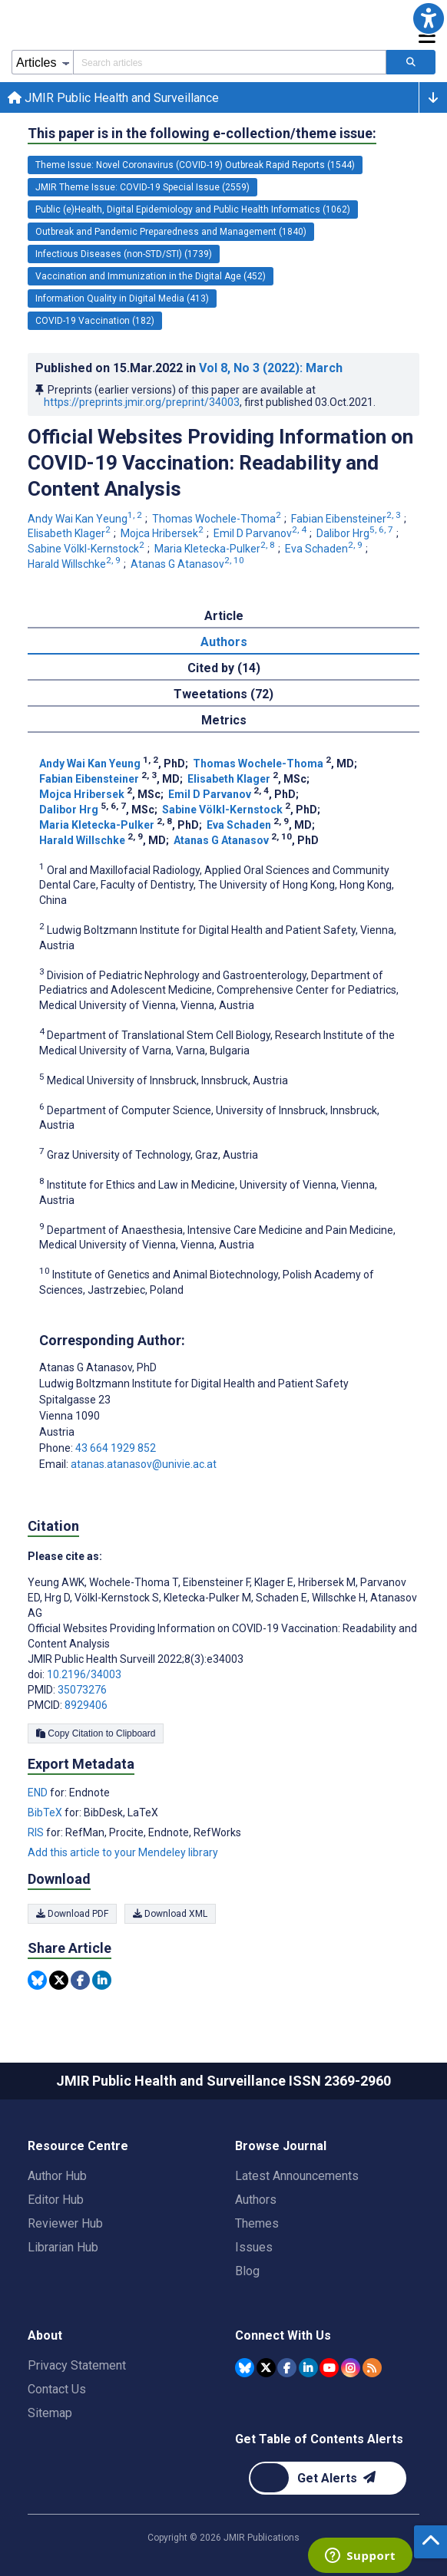 The image size is (447, 2576). What do you see at coordinates (77, 2365) in the screenshot?
I see `Privacy Statement` at bounding box center [77, 2365].